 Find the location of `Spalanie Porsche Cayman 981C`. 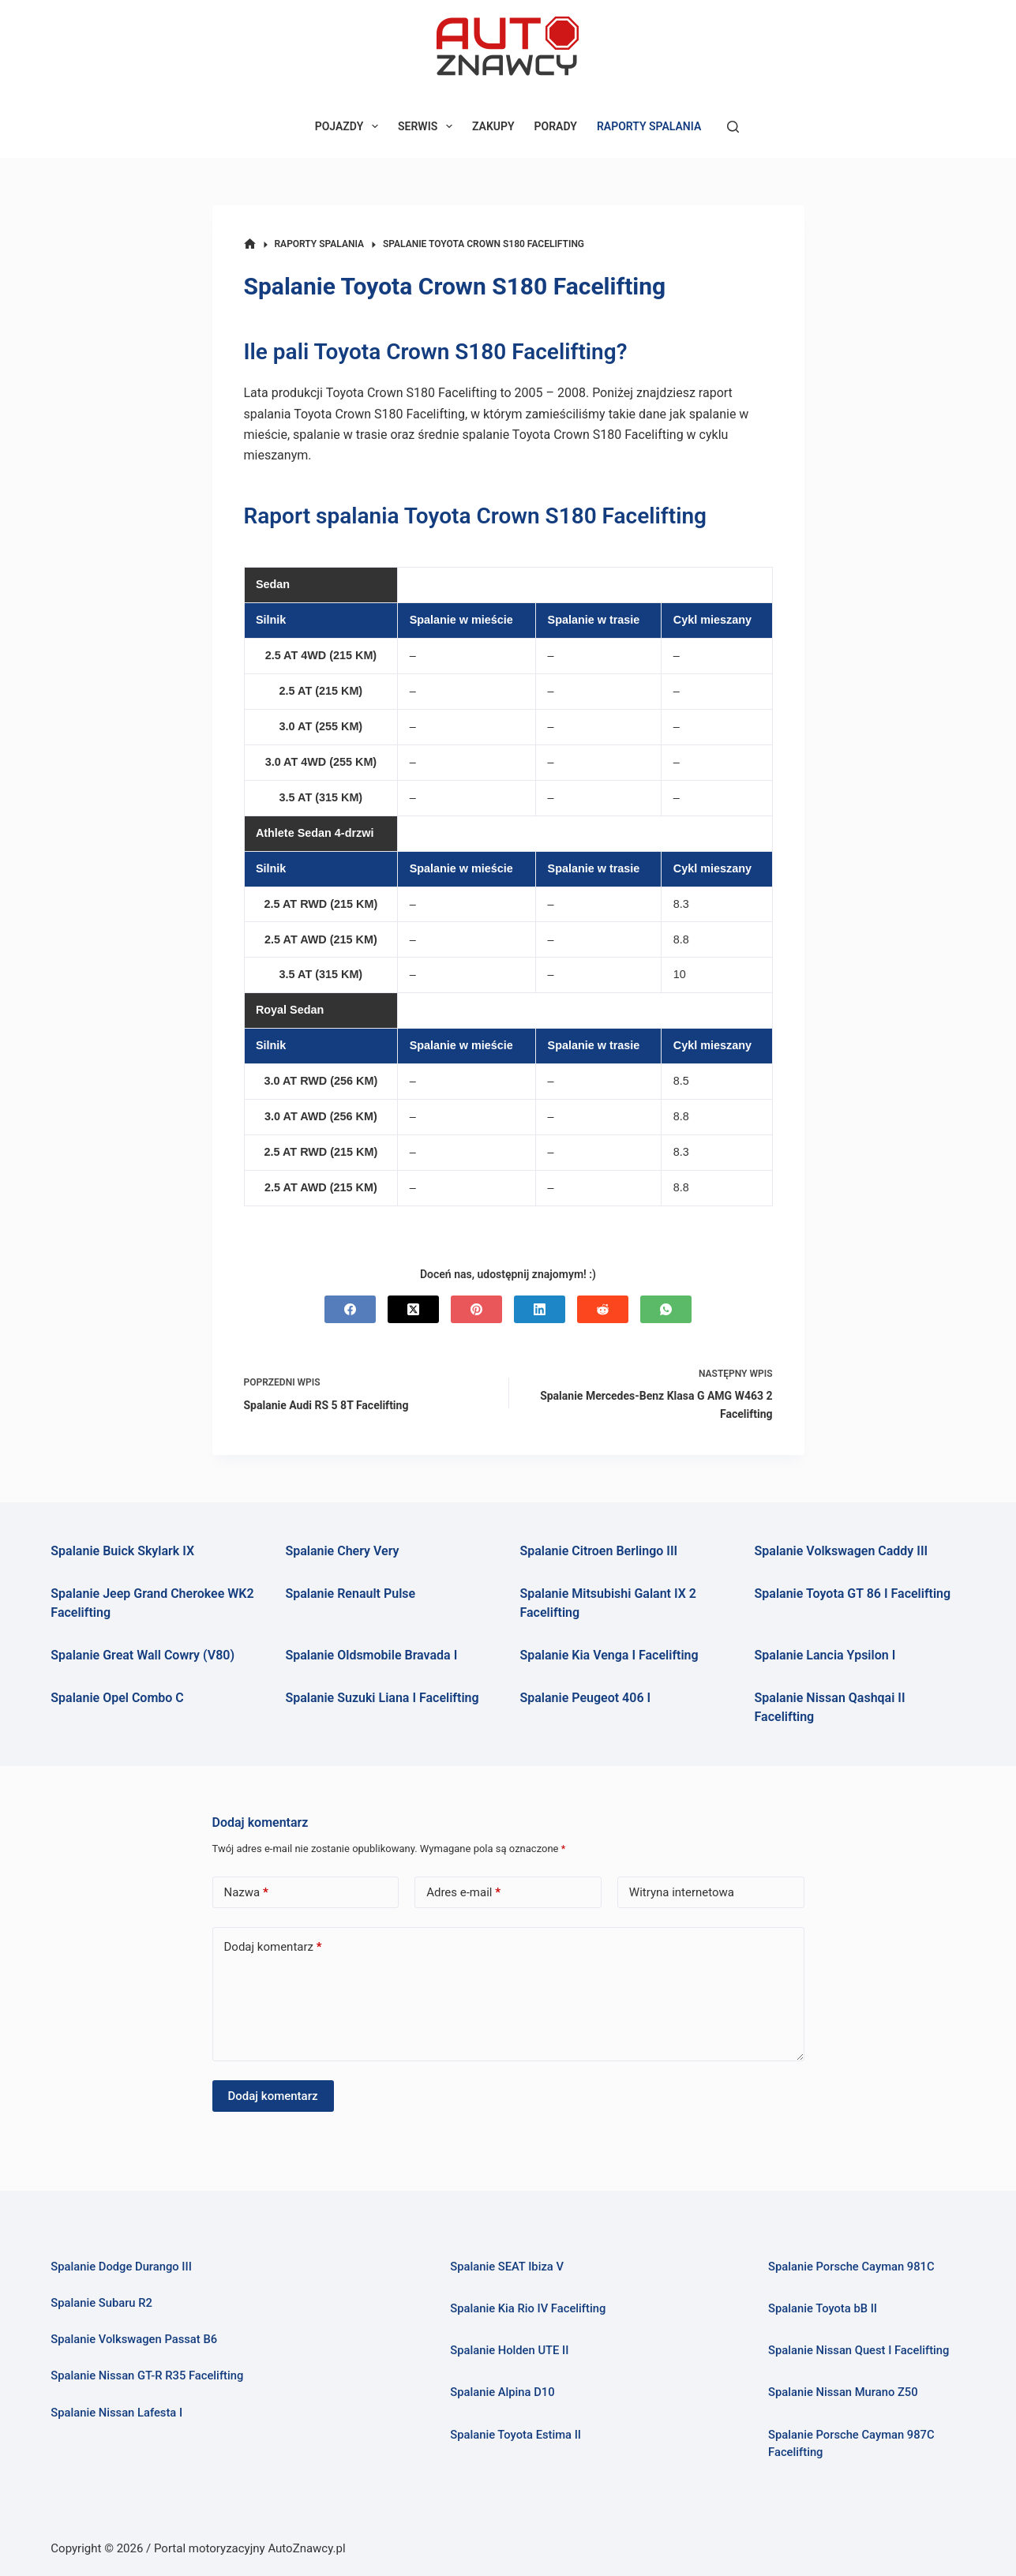

Spalanie Porsche Cayman 981C is located at coordinates (851, 2266).